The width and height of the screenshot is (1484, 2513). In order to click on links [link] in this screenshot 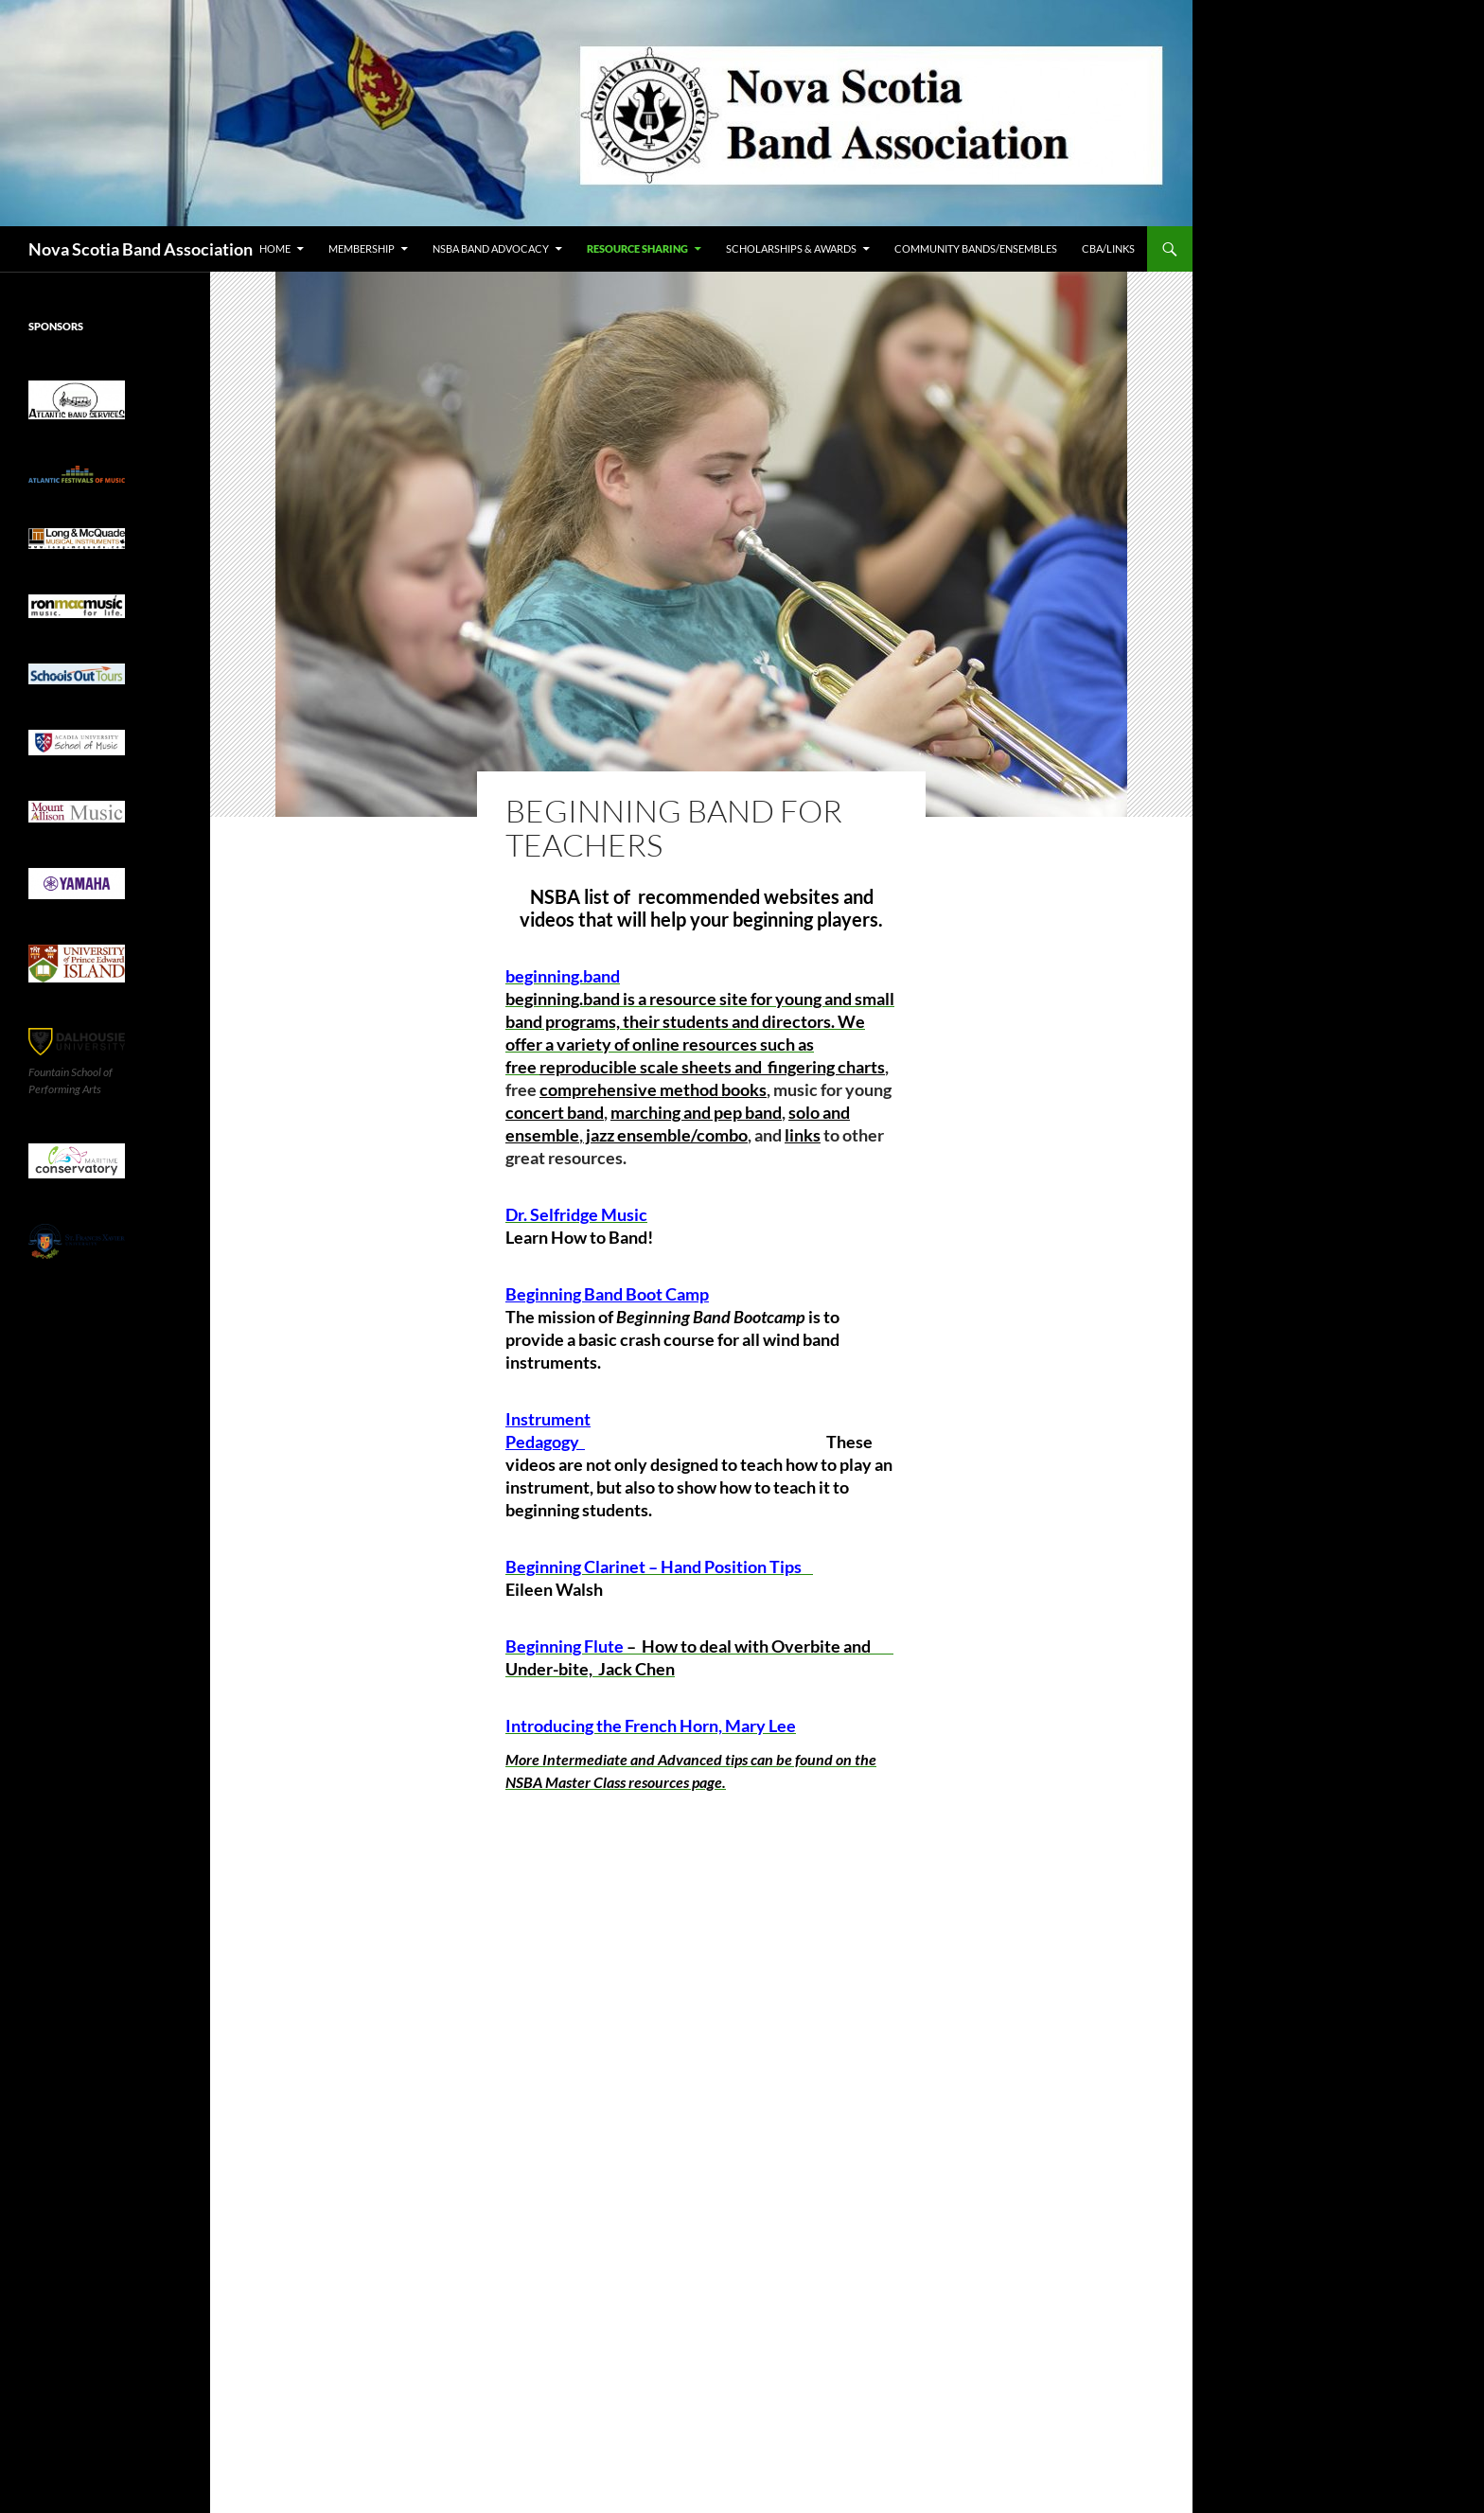, I will do `click(803, 1134)`.